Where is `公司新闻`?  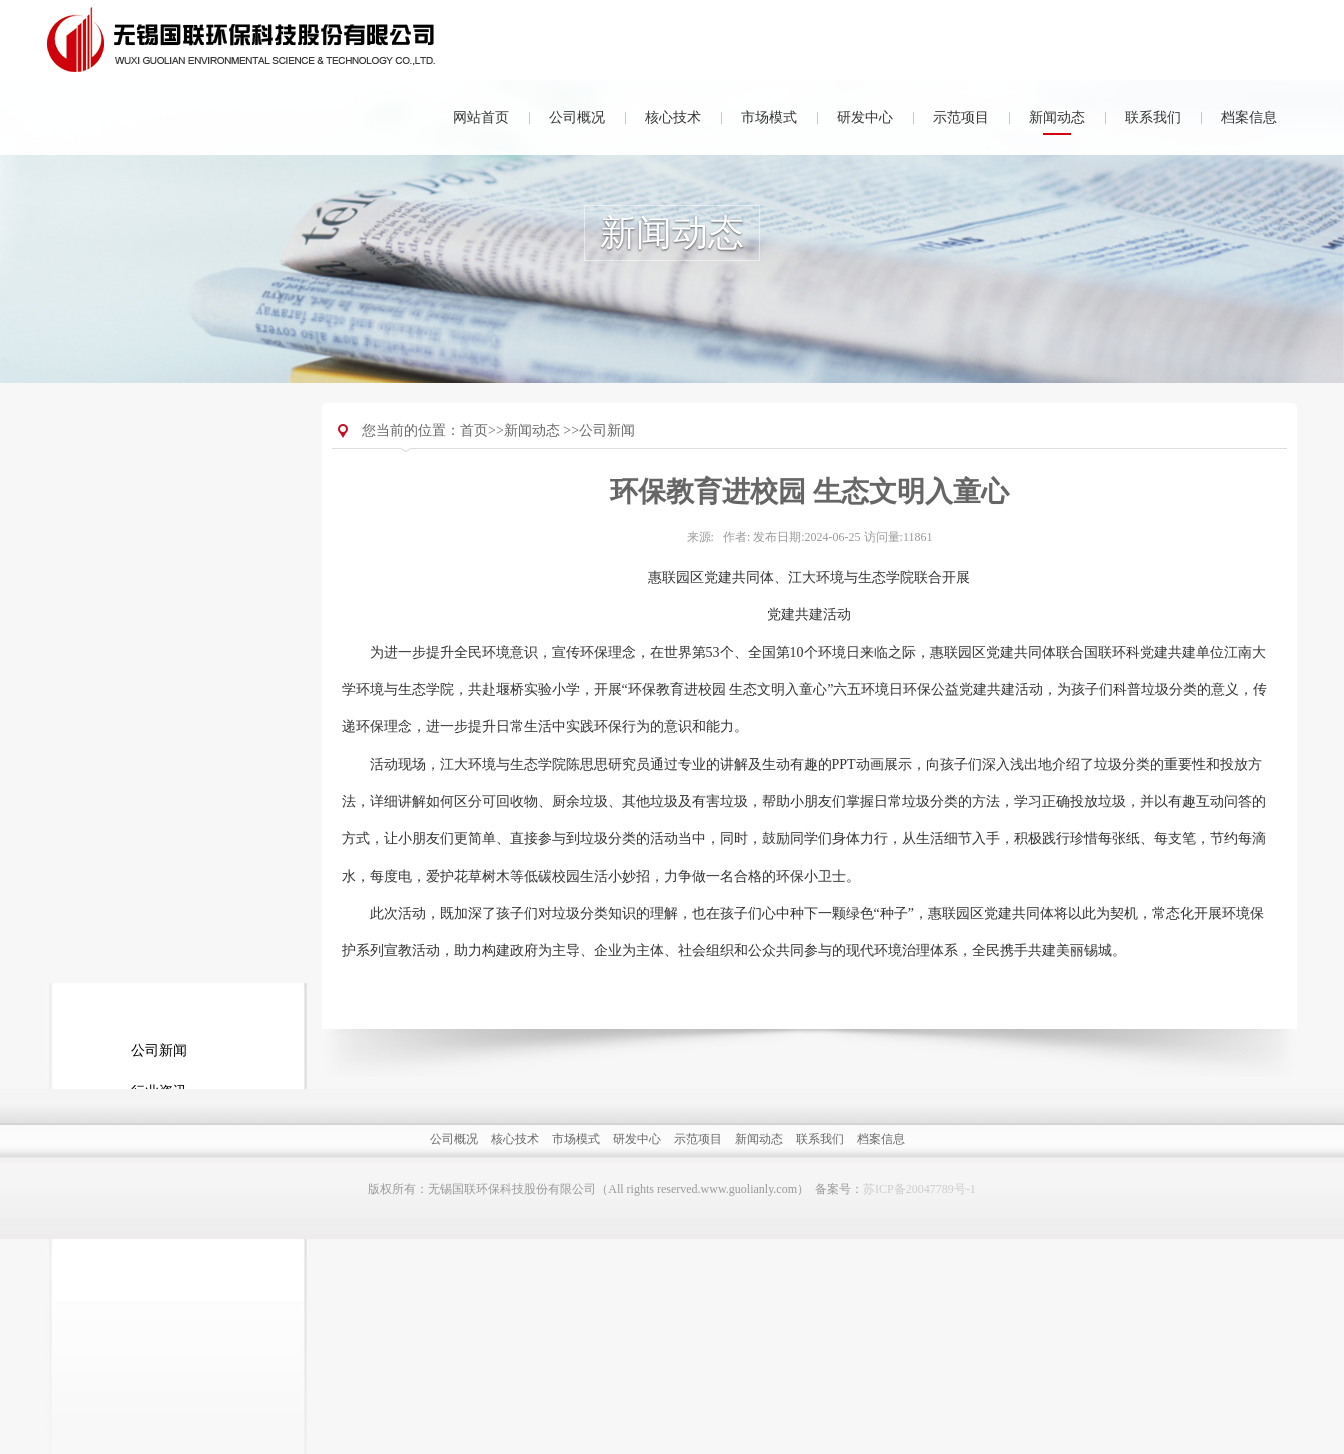 公司新闻 is located at coordinates (159, 510).